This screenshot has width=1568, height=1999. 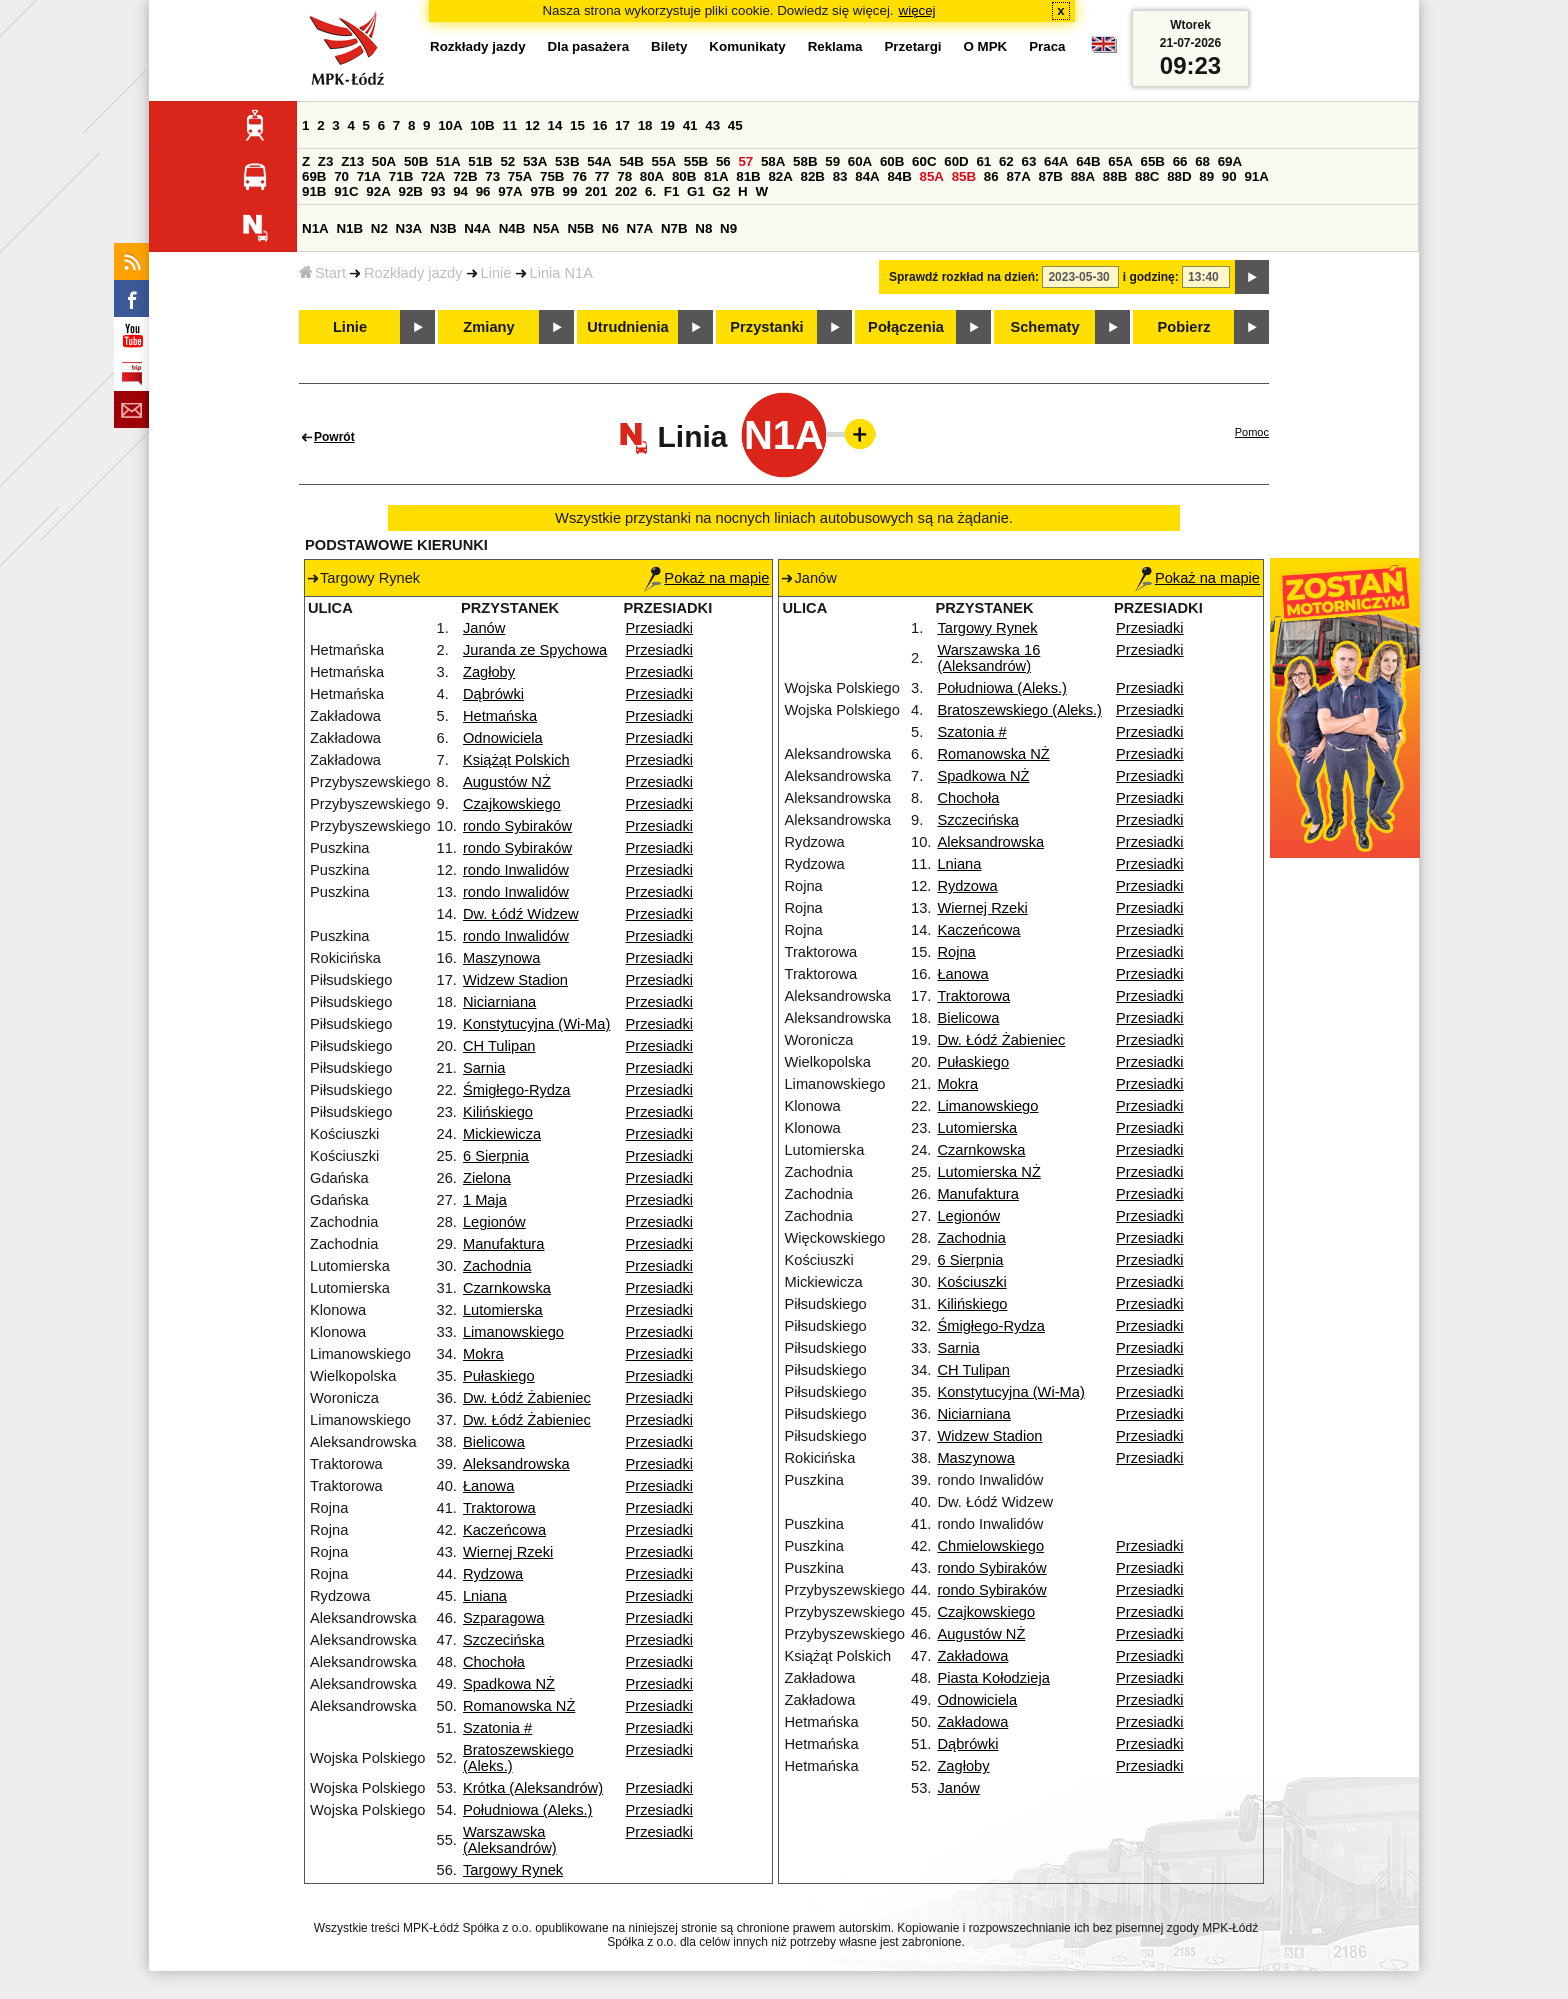 What do you see at coordinates (496, 1156) in the screenshot?
I see `6 Sierpnia` at bounding box center [496, 1156].